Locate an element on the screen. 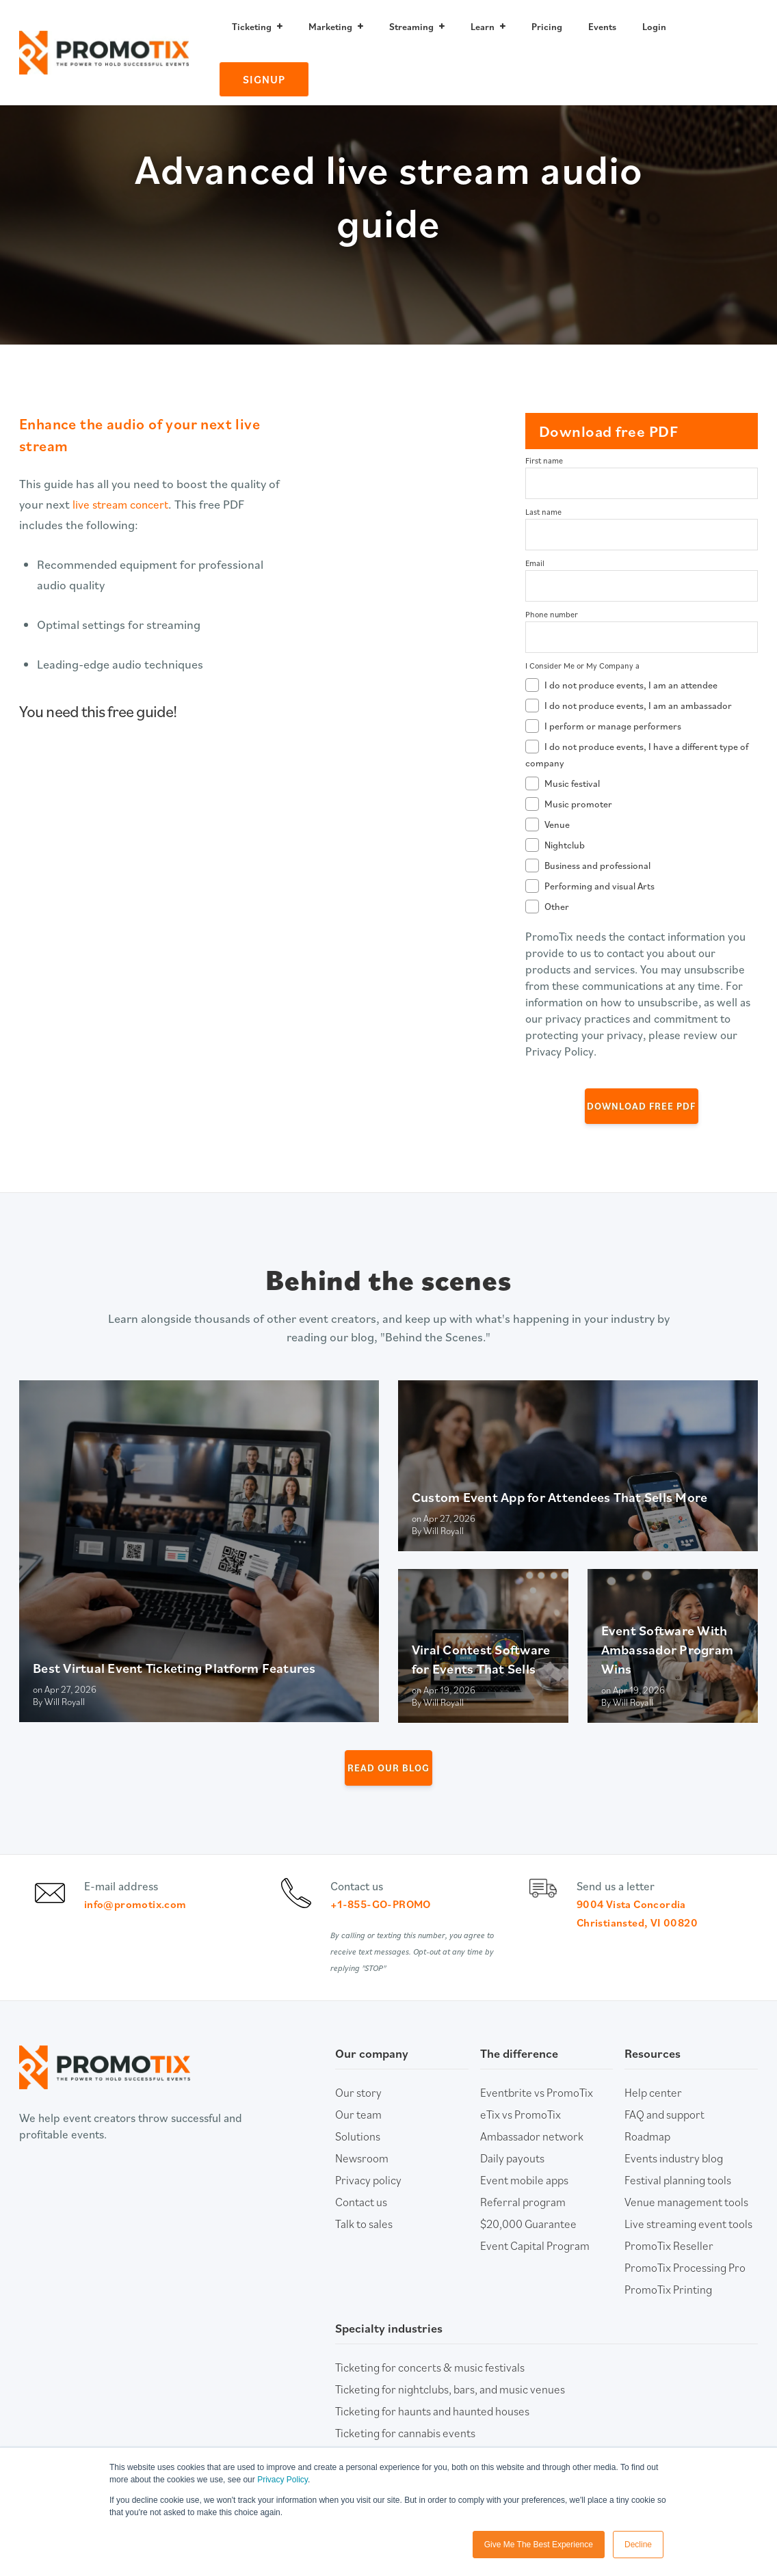 The height and width of the screenshot is (2576, 777). Ticketing [menuitem] is located at coordinates (252, 27).